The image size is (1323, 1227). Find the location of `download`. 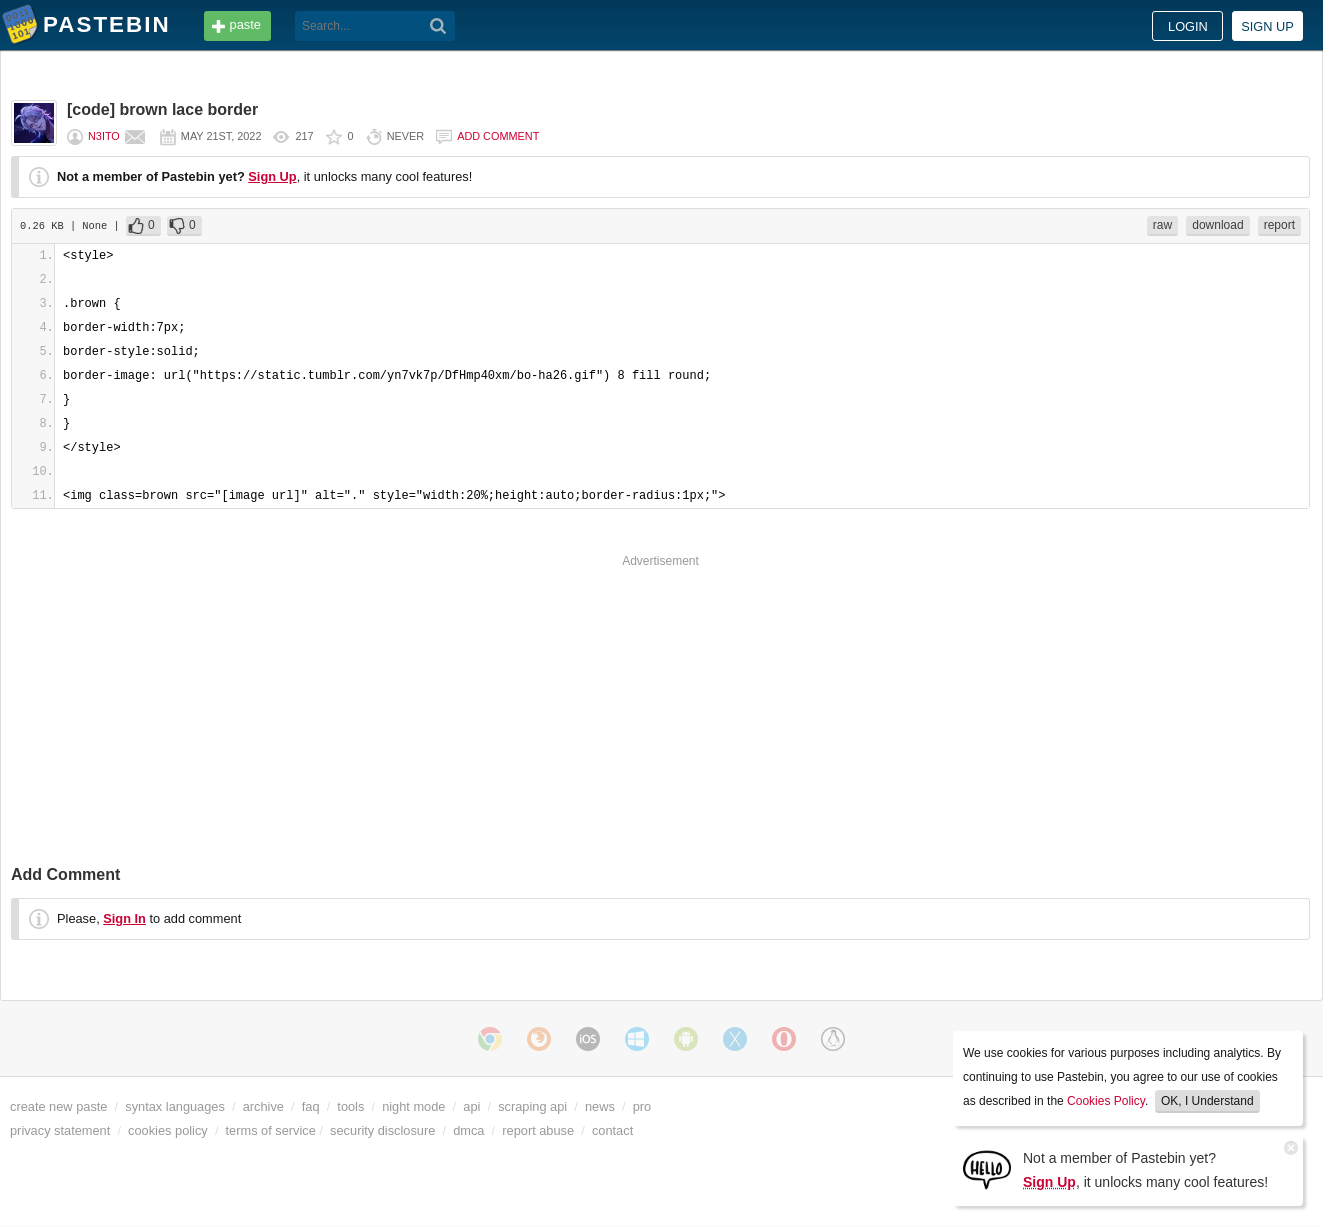

download is located at coordinates (1217, 225).